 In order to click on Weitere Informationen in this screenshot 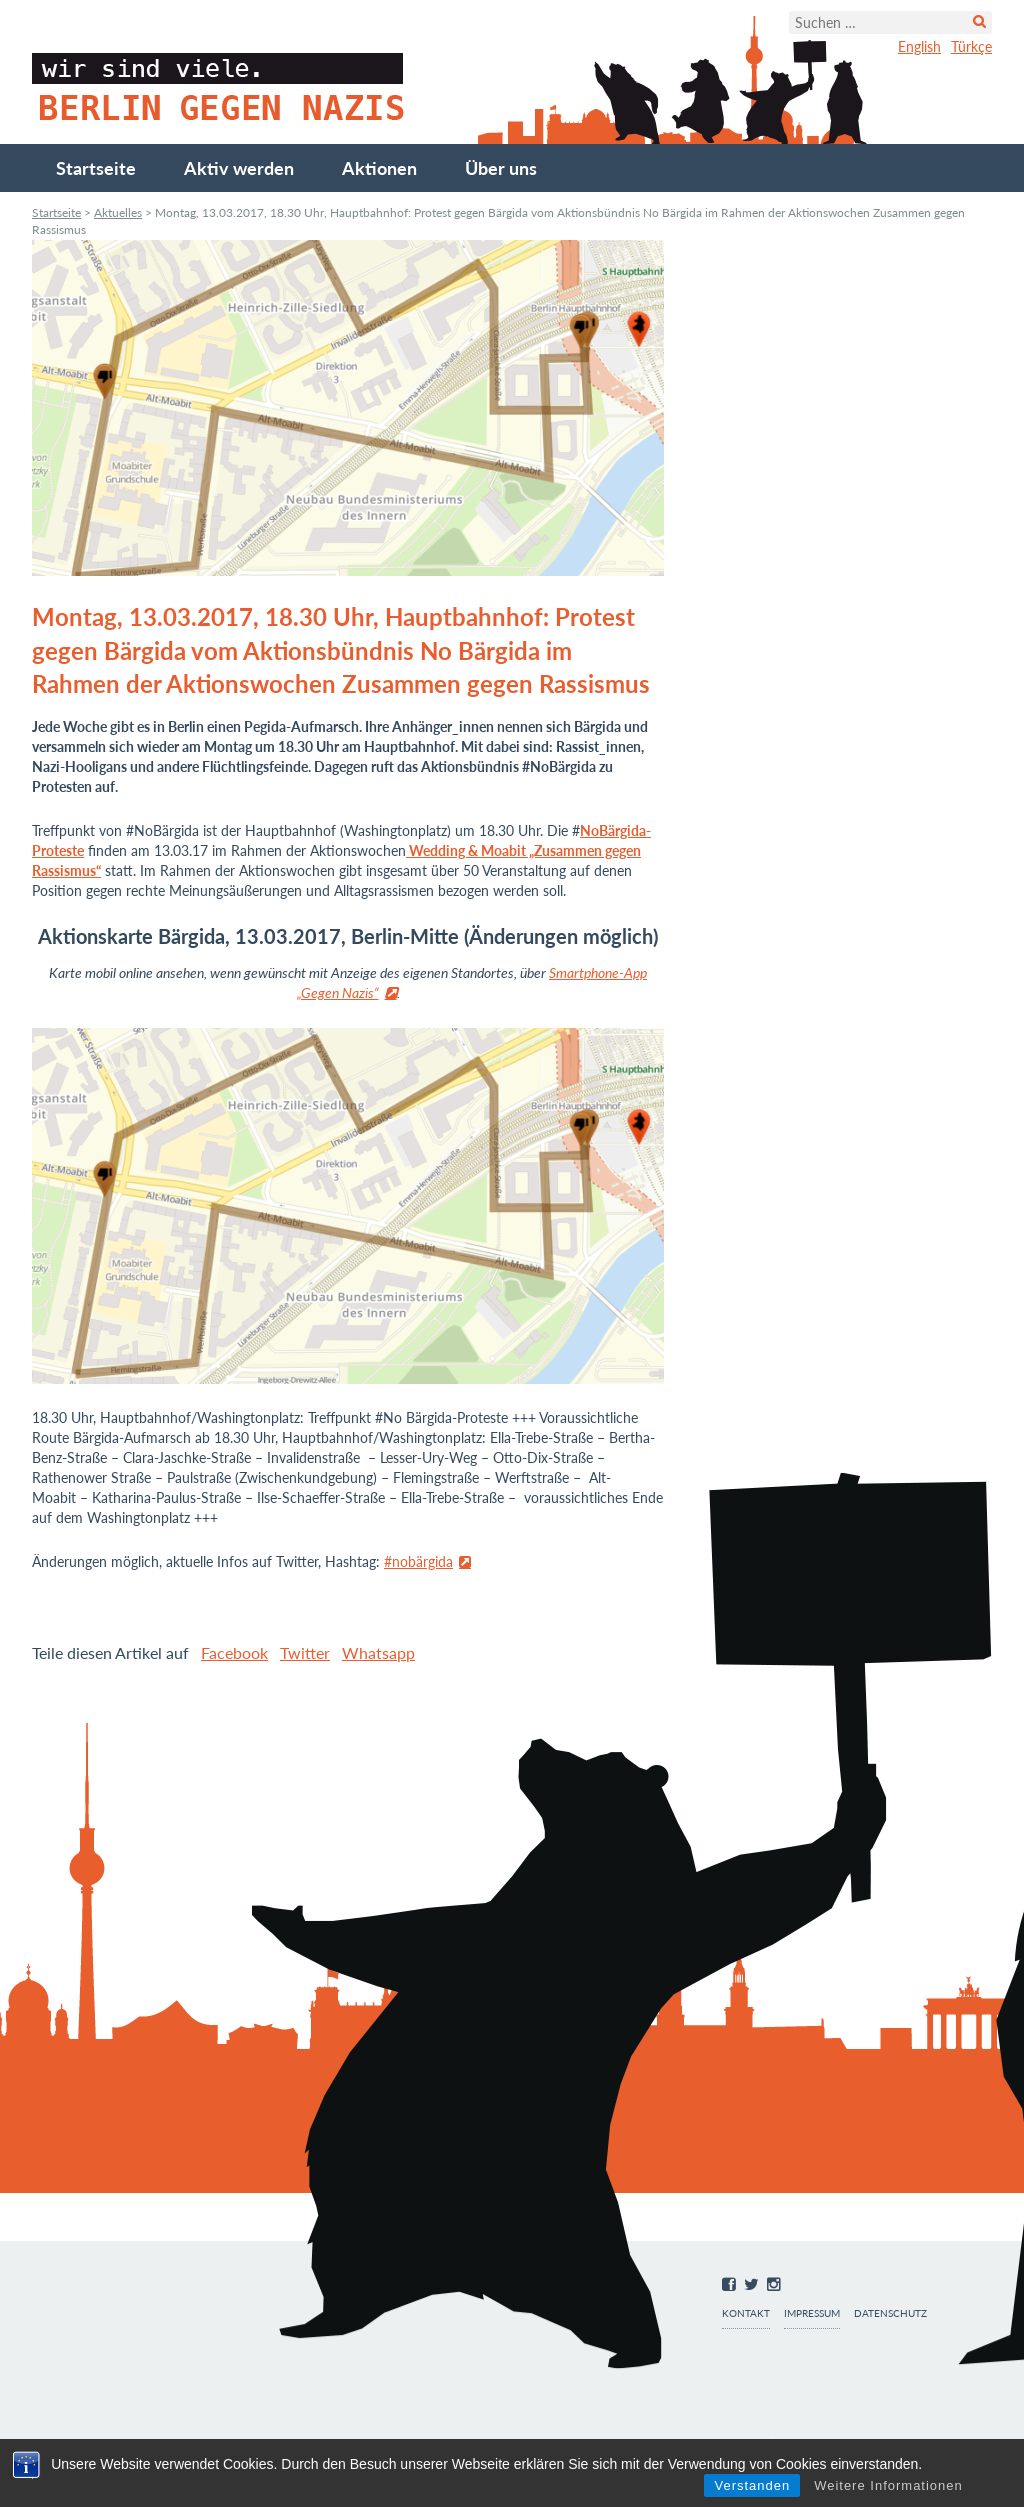, I will do `click(888, 2485)`.